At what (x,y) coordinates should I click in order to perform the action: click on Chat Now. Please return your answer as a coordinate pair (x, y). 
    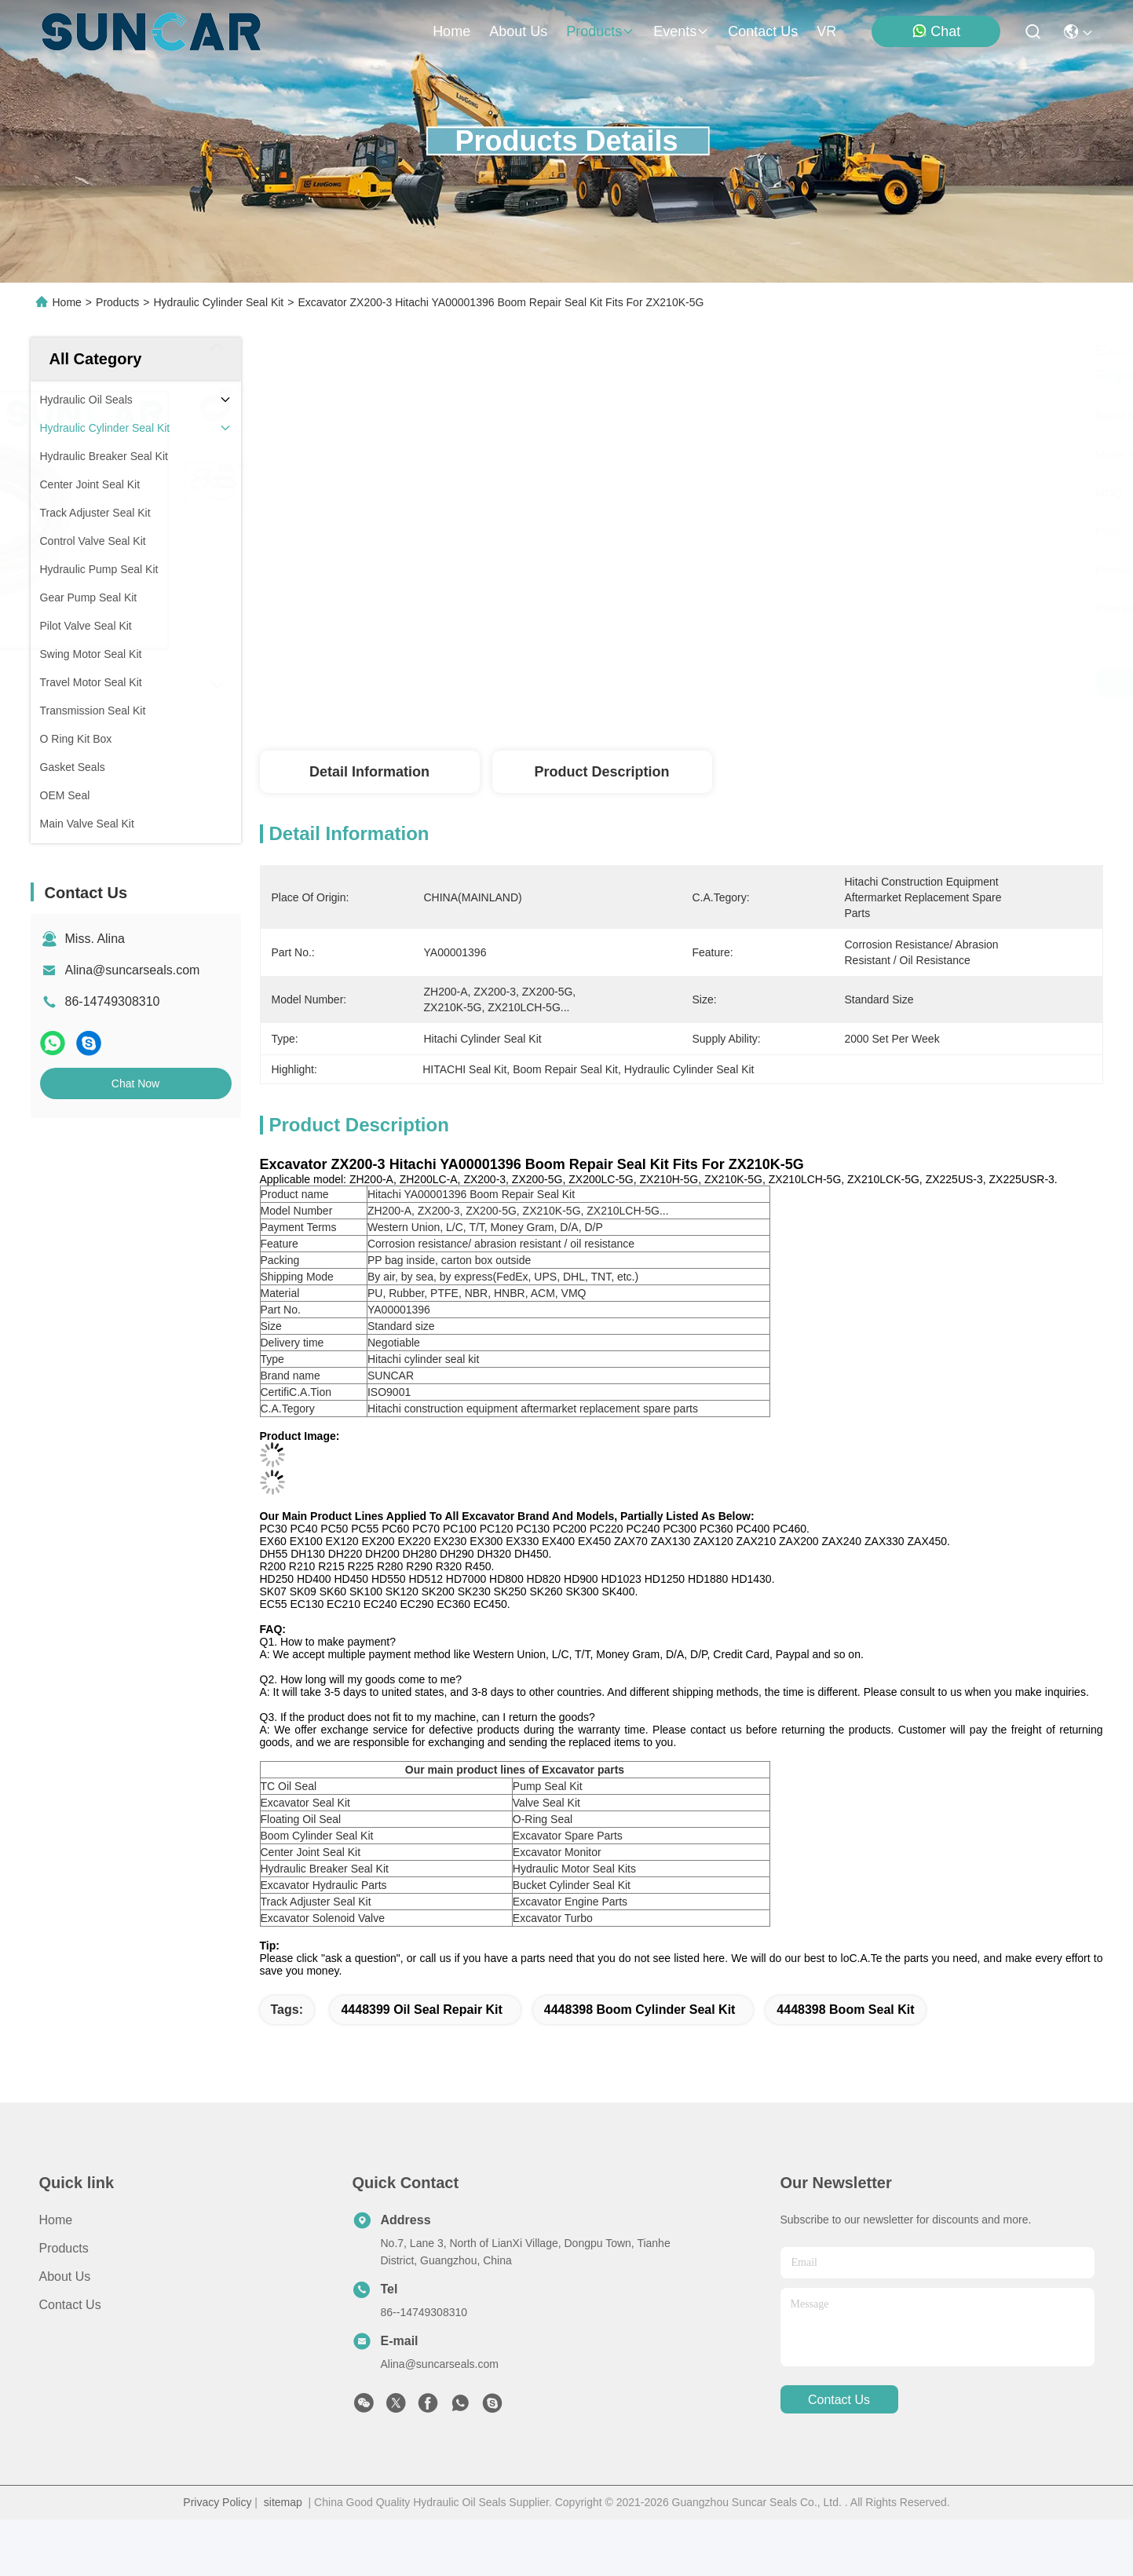
    Looking at the image, I should click on (135, 1083).